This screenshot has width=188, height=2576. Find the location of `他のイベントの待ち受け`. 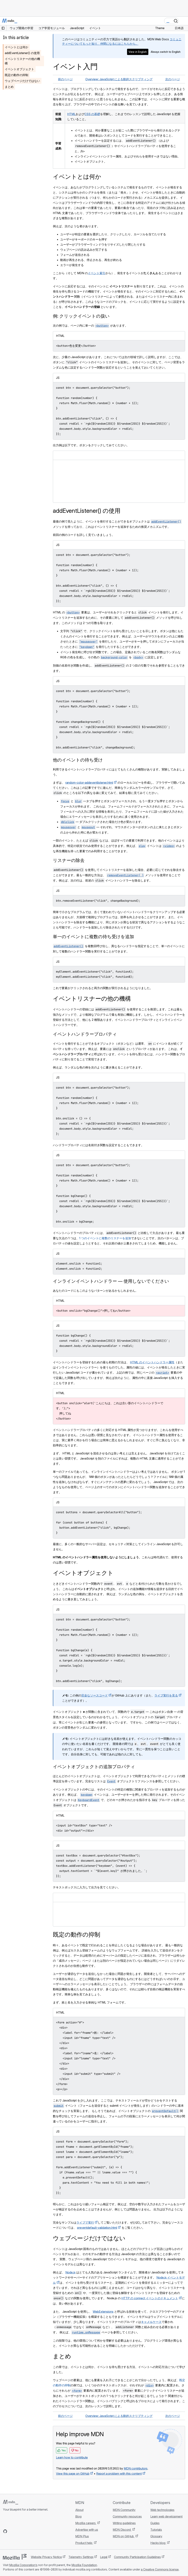

他のイベントの待ち受け is located at coordinates (78, 760).